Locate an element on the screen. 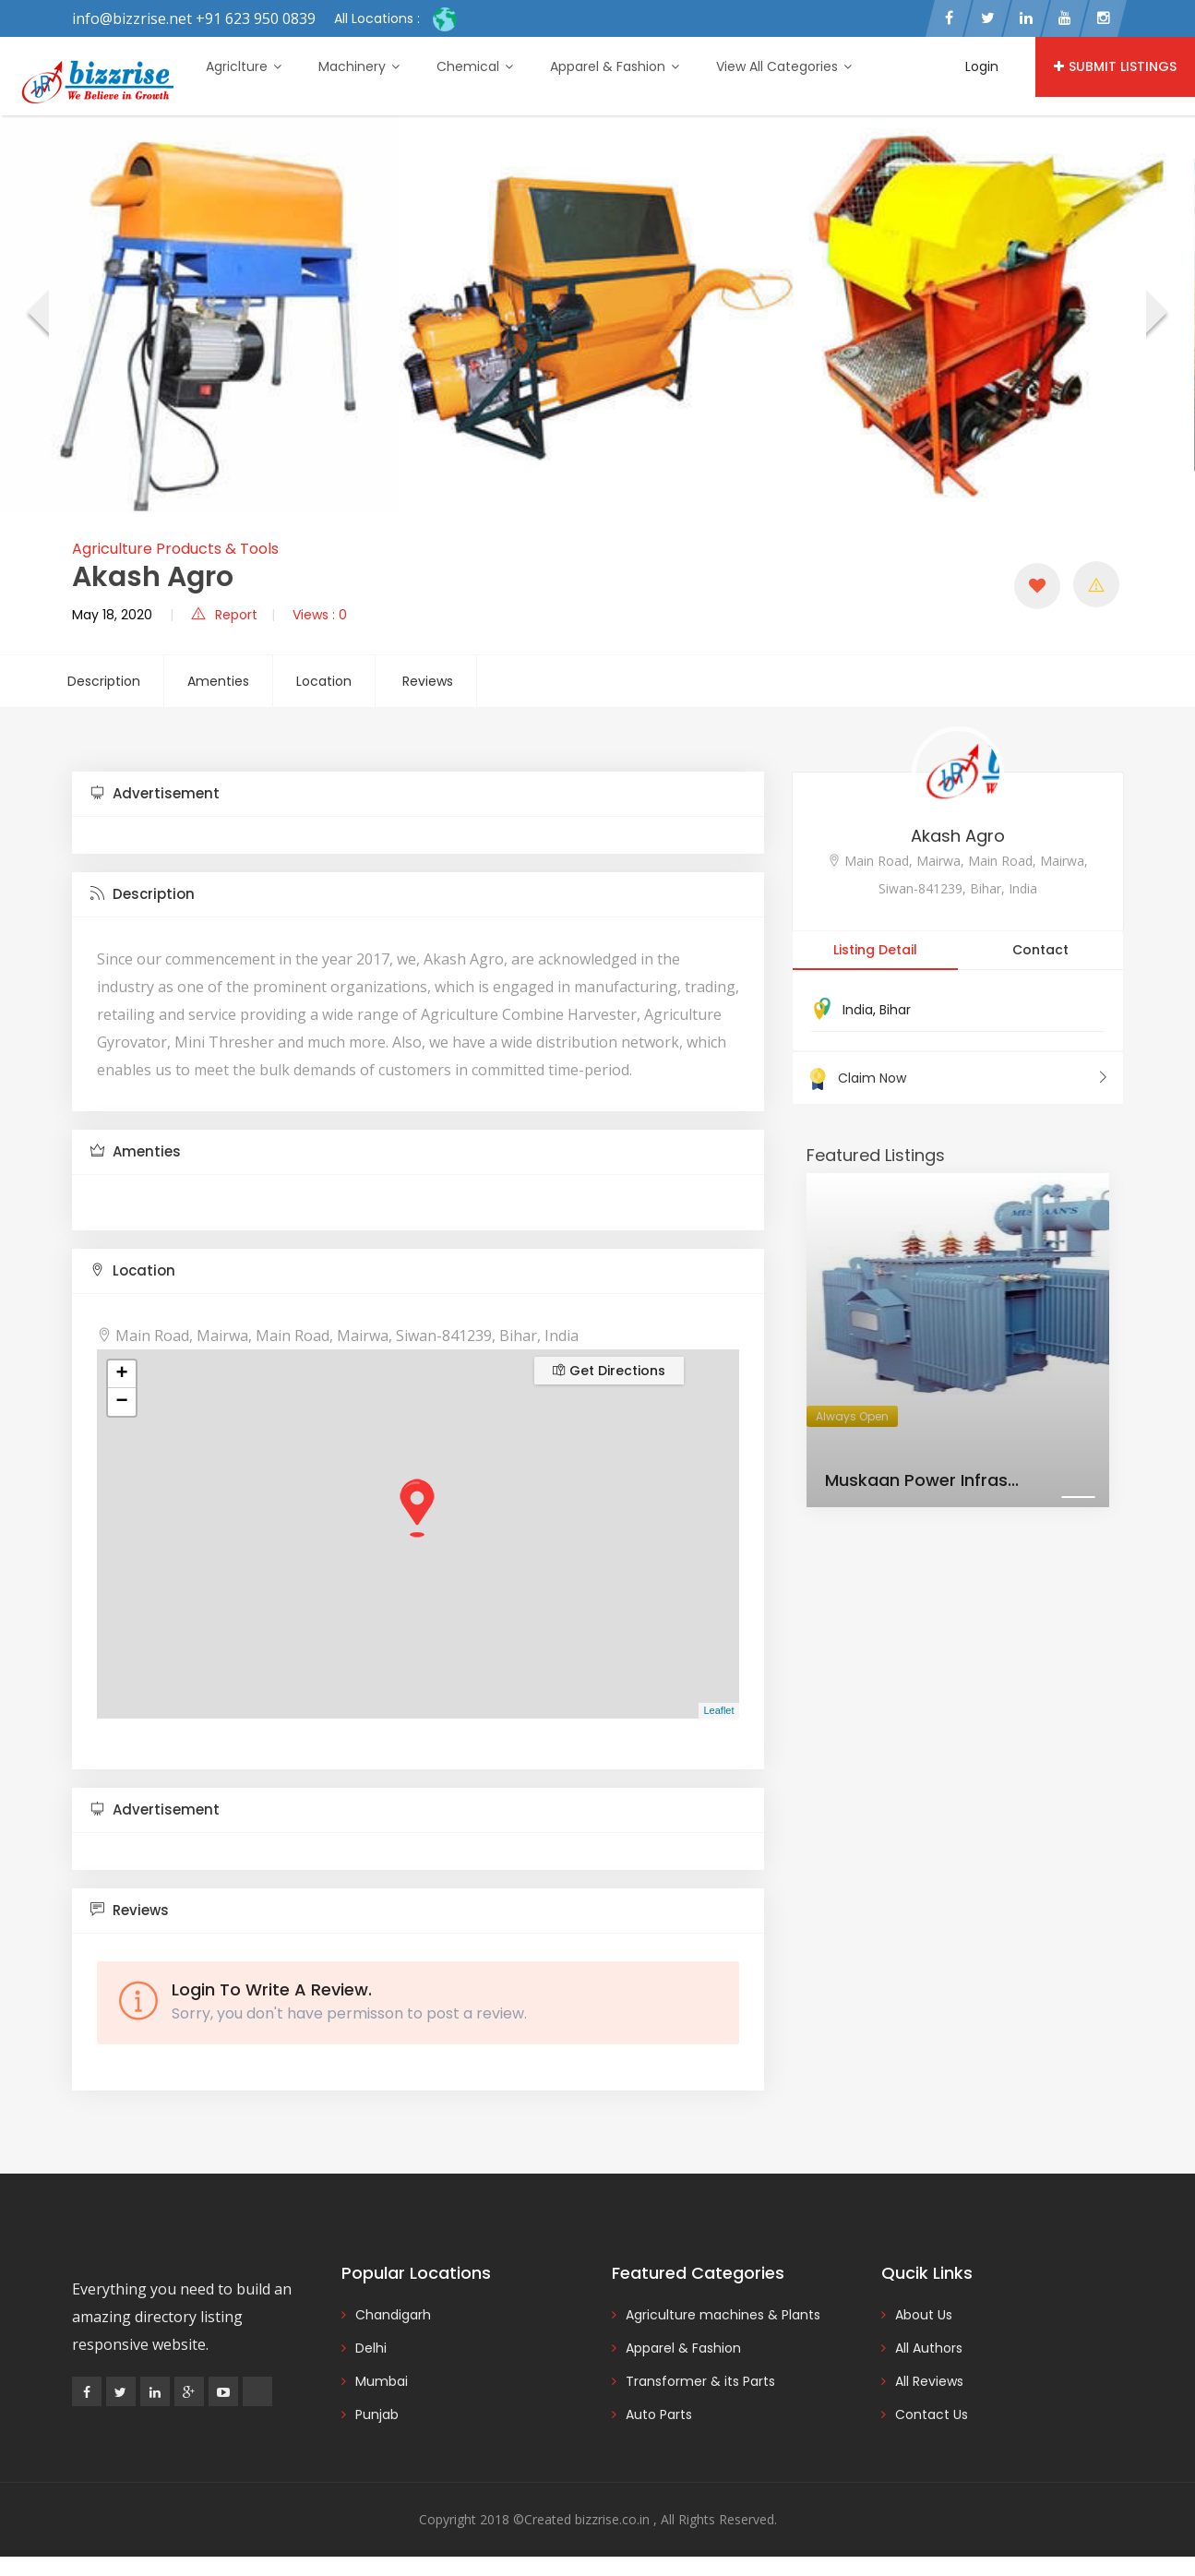  About Us is located at coordinates (923, 2315).